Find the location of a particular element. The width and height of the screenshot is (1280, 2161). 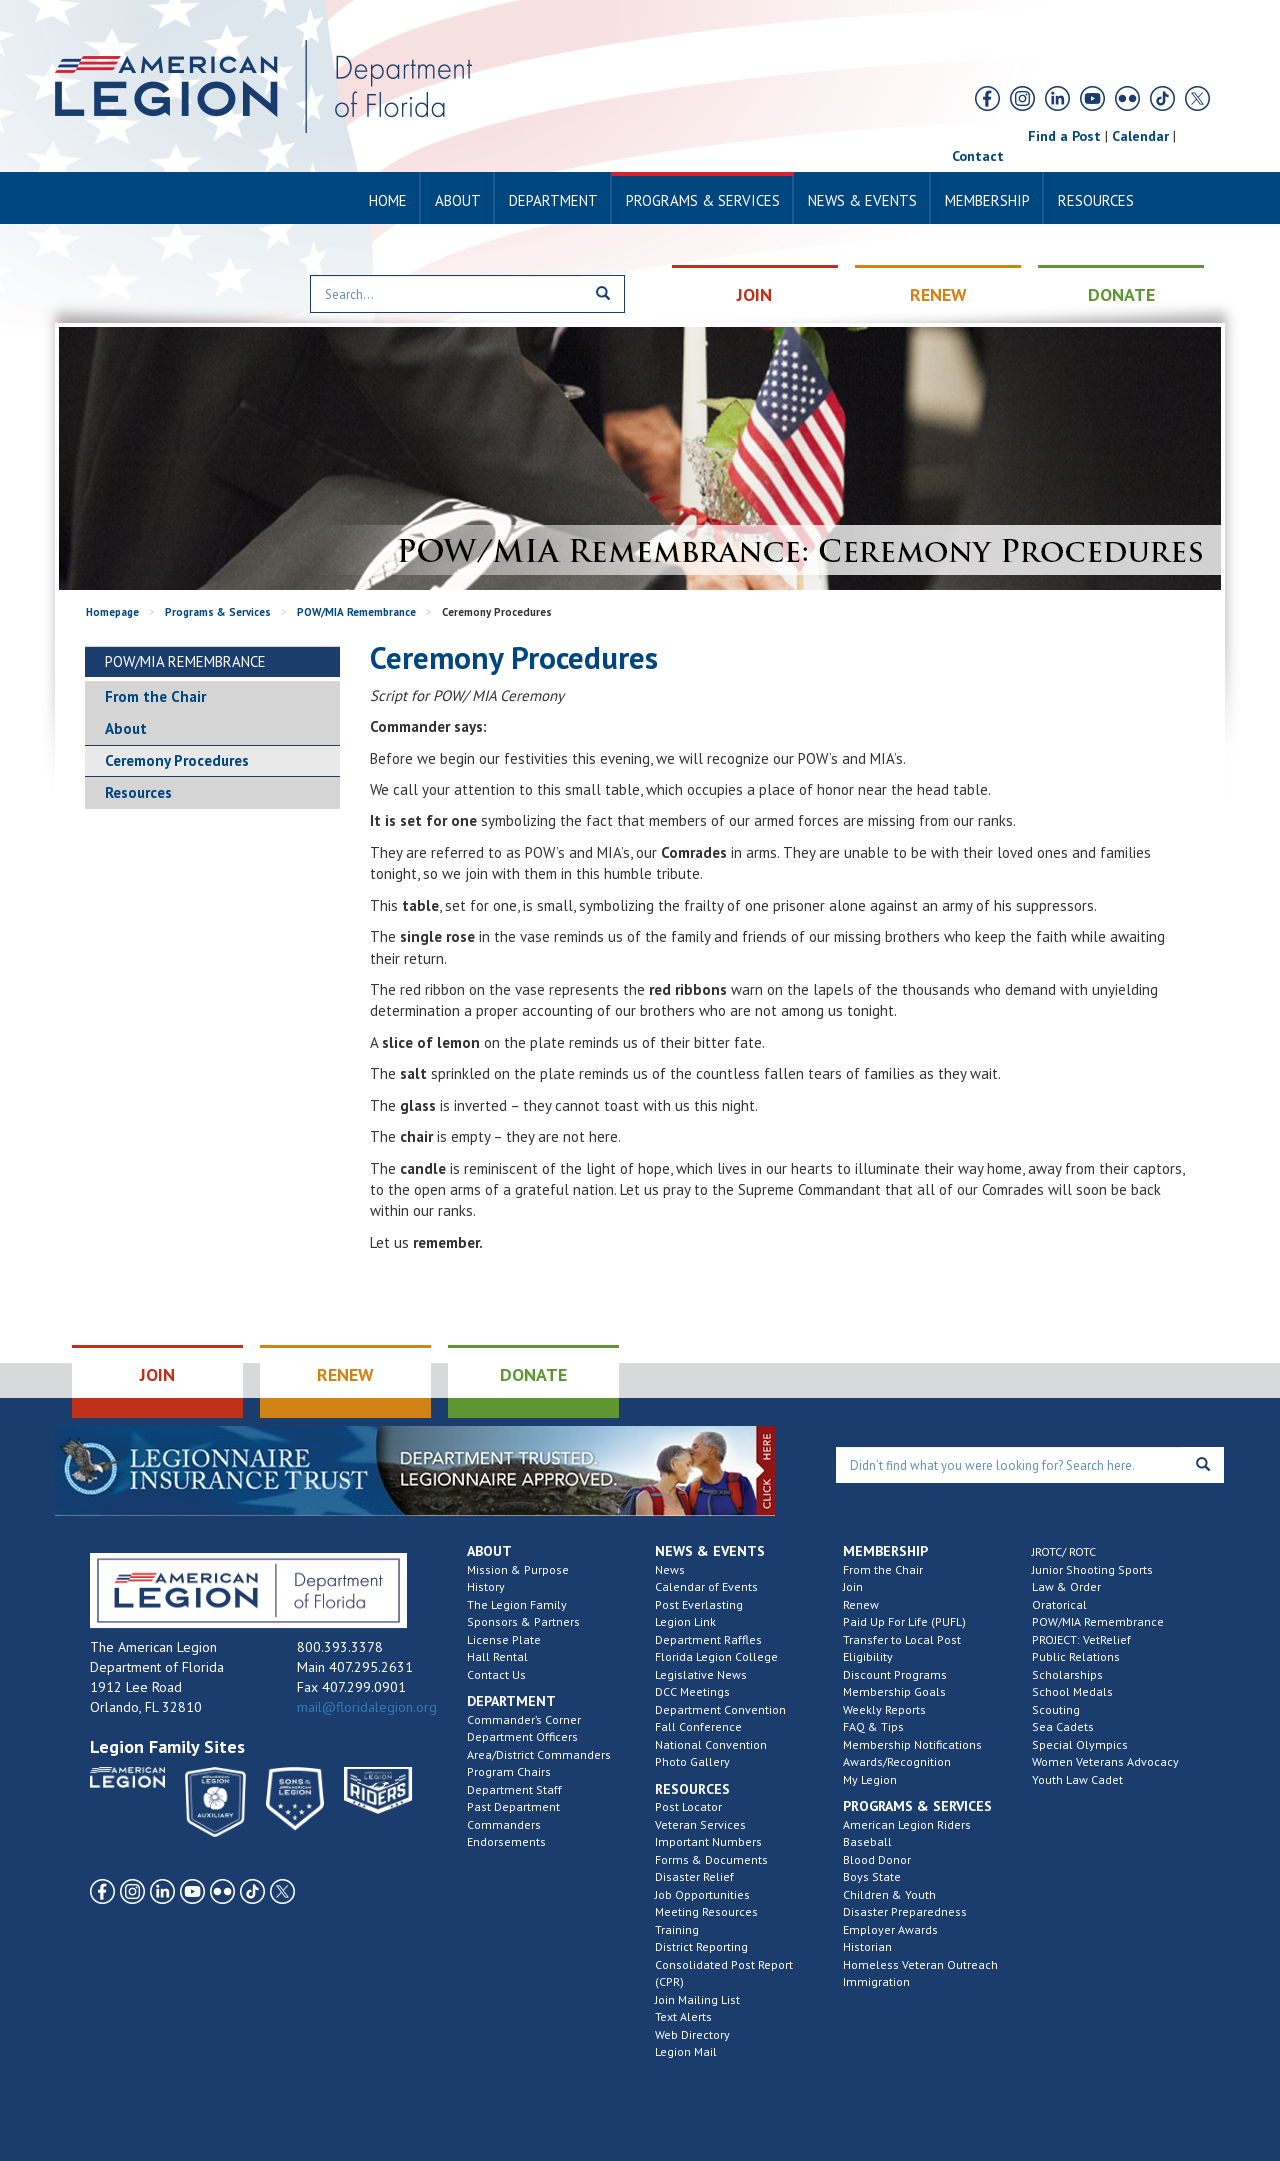

Awards/Recognition is located at coordinates (897, 1761).